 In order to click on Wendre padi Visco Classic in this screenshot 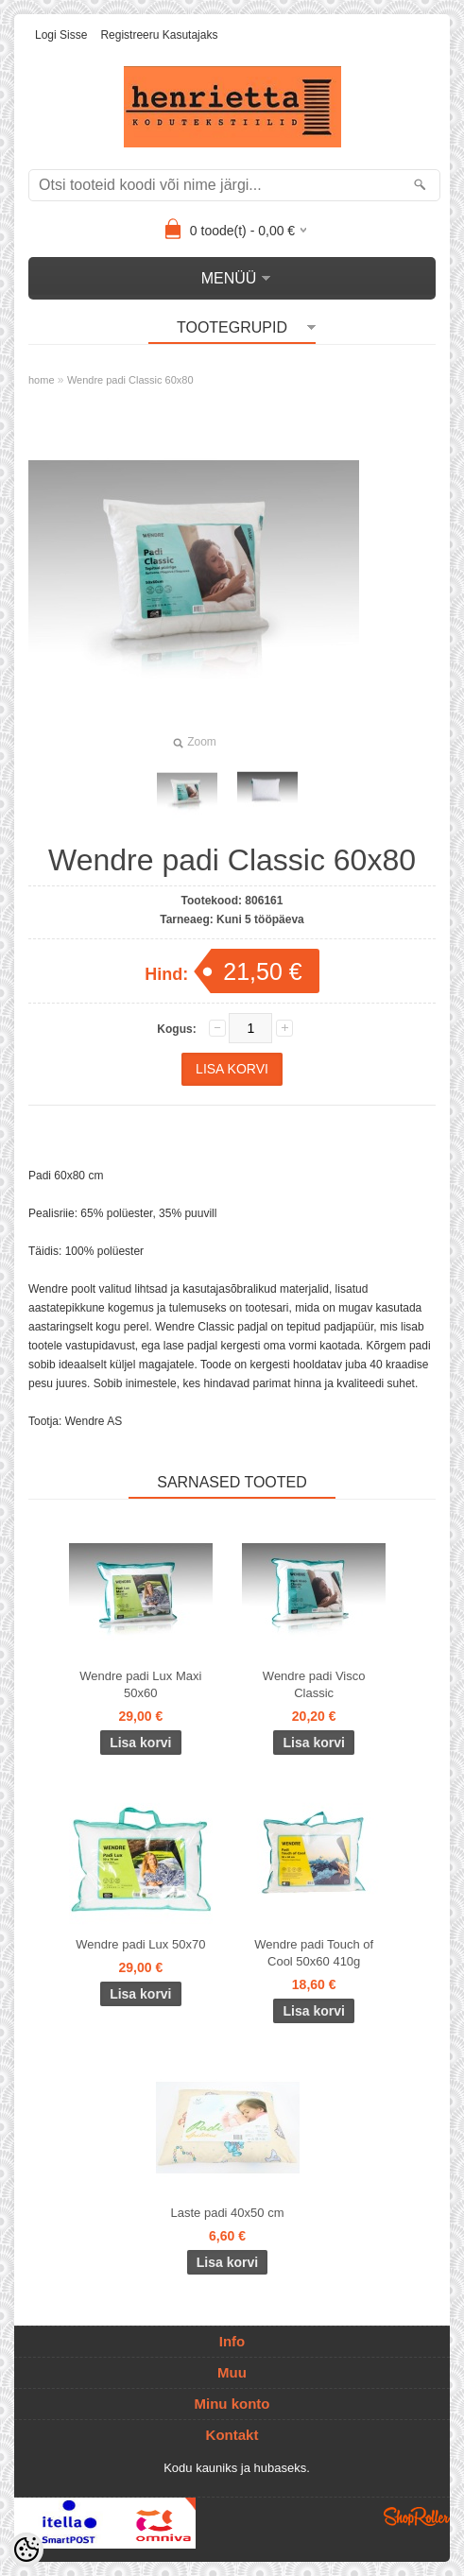, I will do `click(314, 1684)`.